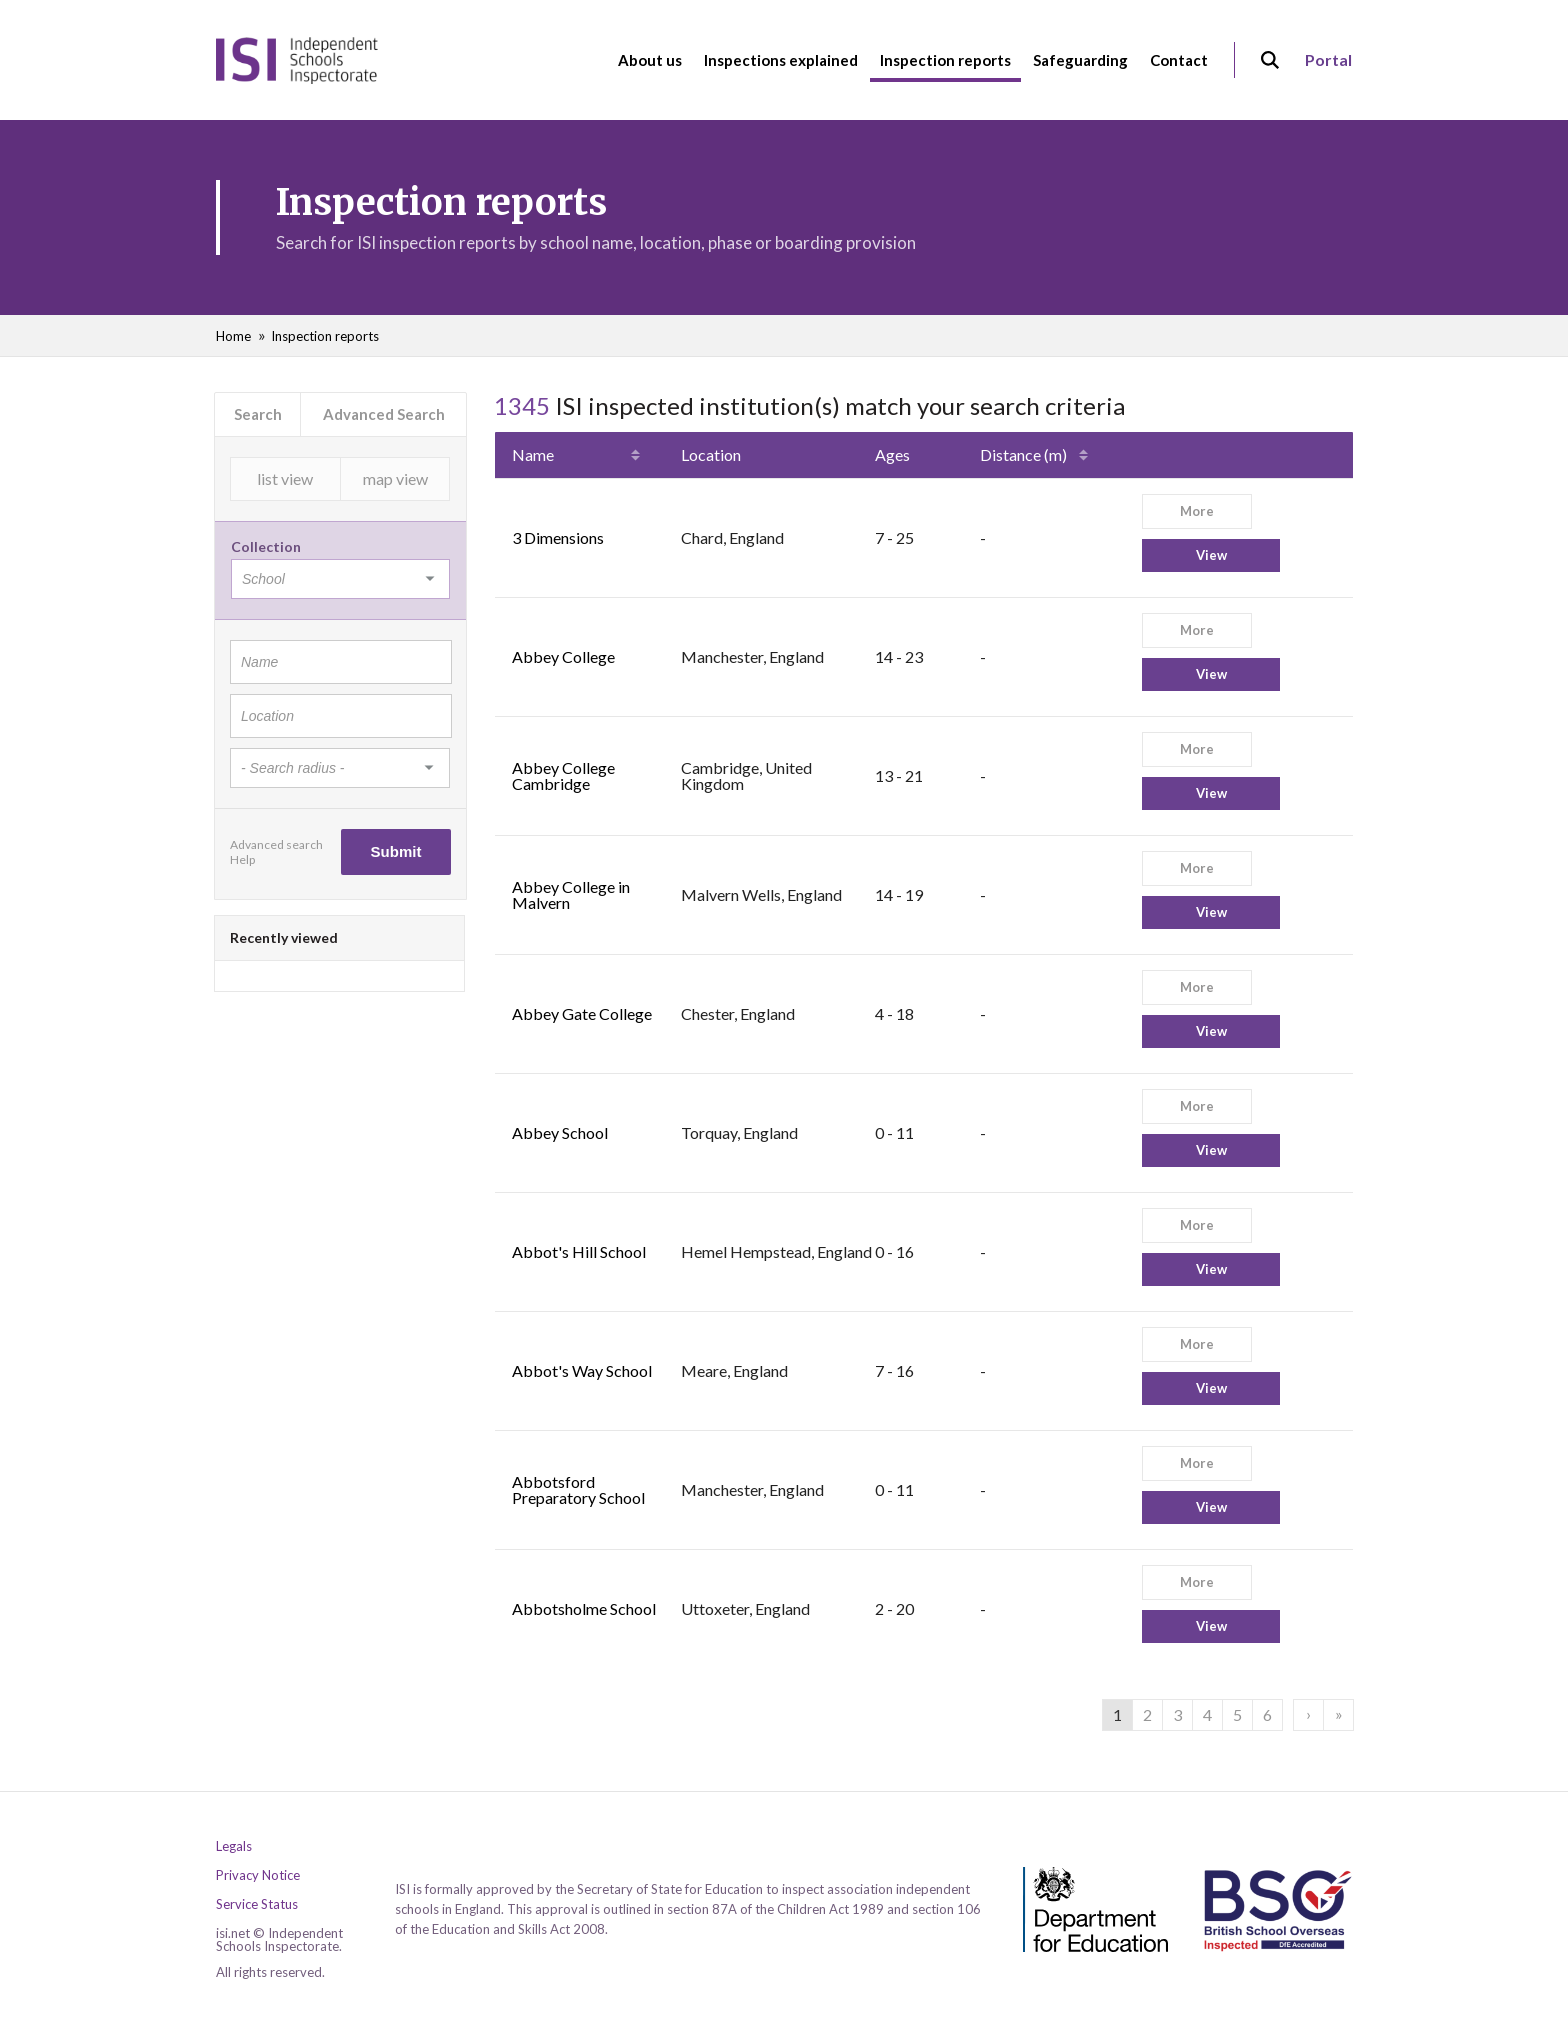  Describe the element at coordinates (257, 1904) in the screenshot. I see `Service Status` at that location.